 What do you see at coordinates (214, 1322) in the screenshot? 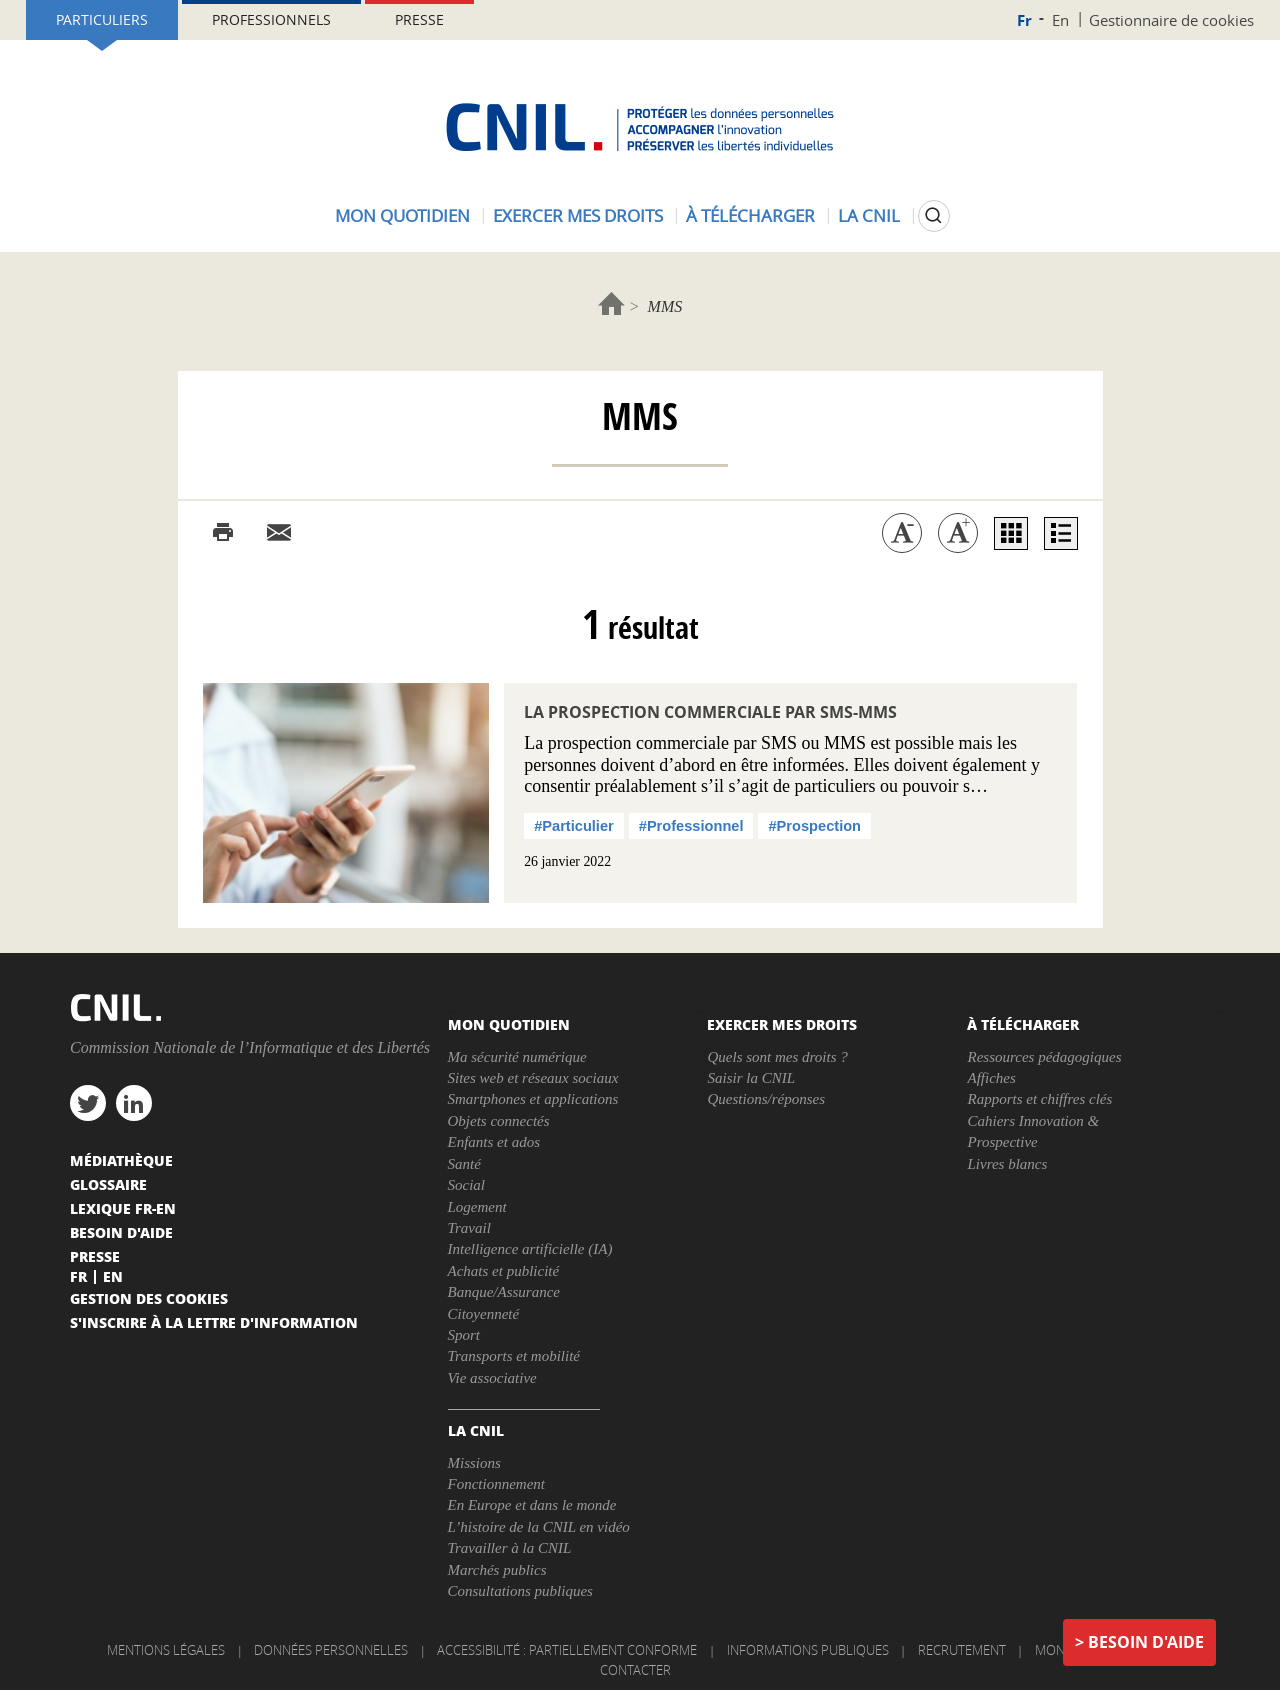
I see `S'inscrire à la lettre d'information` at bounding box center [214, 1322].